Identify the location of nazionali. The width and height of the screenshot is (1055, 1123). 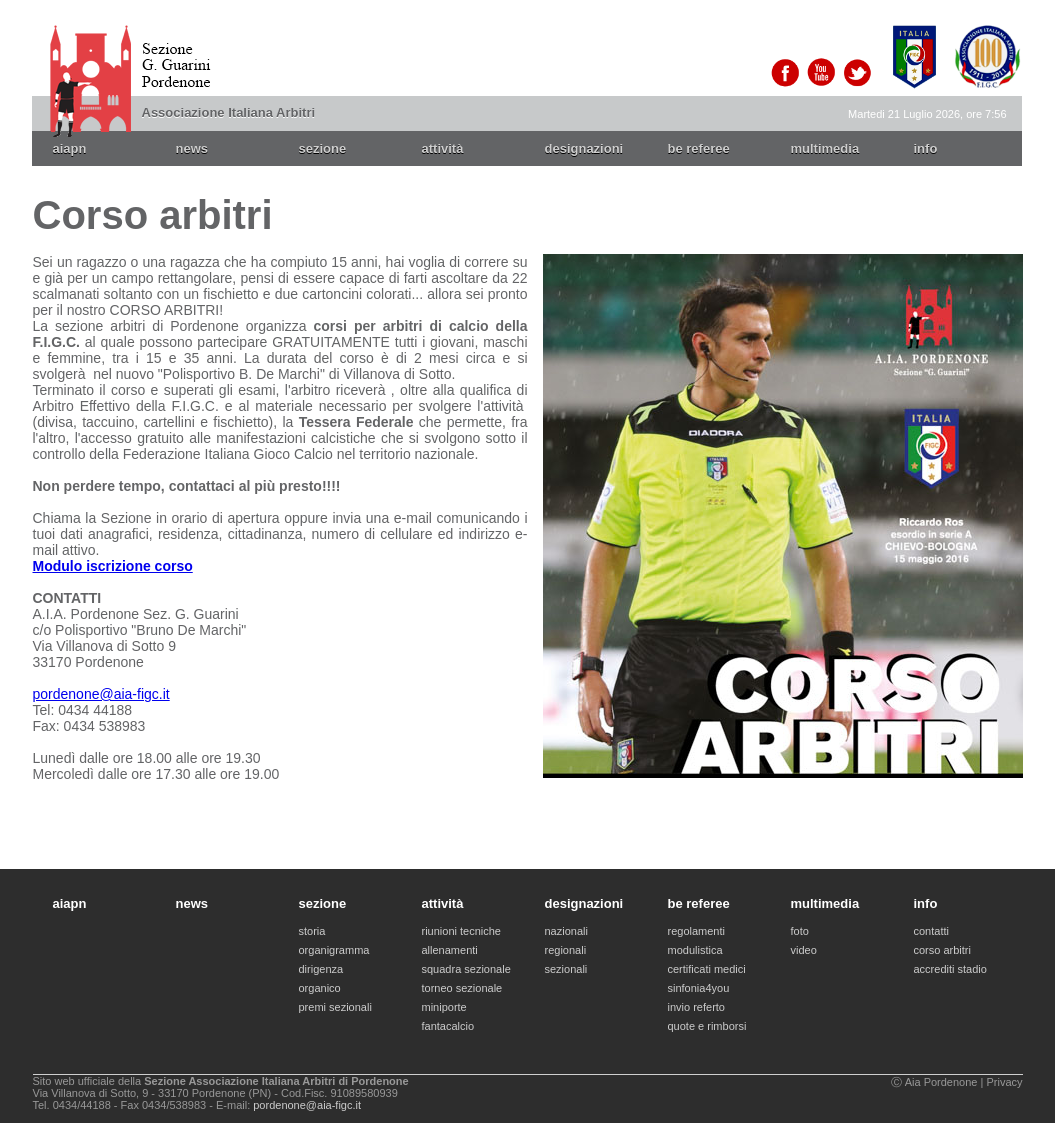
(566, 931).